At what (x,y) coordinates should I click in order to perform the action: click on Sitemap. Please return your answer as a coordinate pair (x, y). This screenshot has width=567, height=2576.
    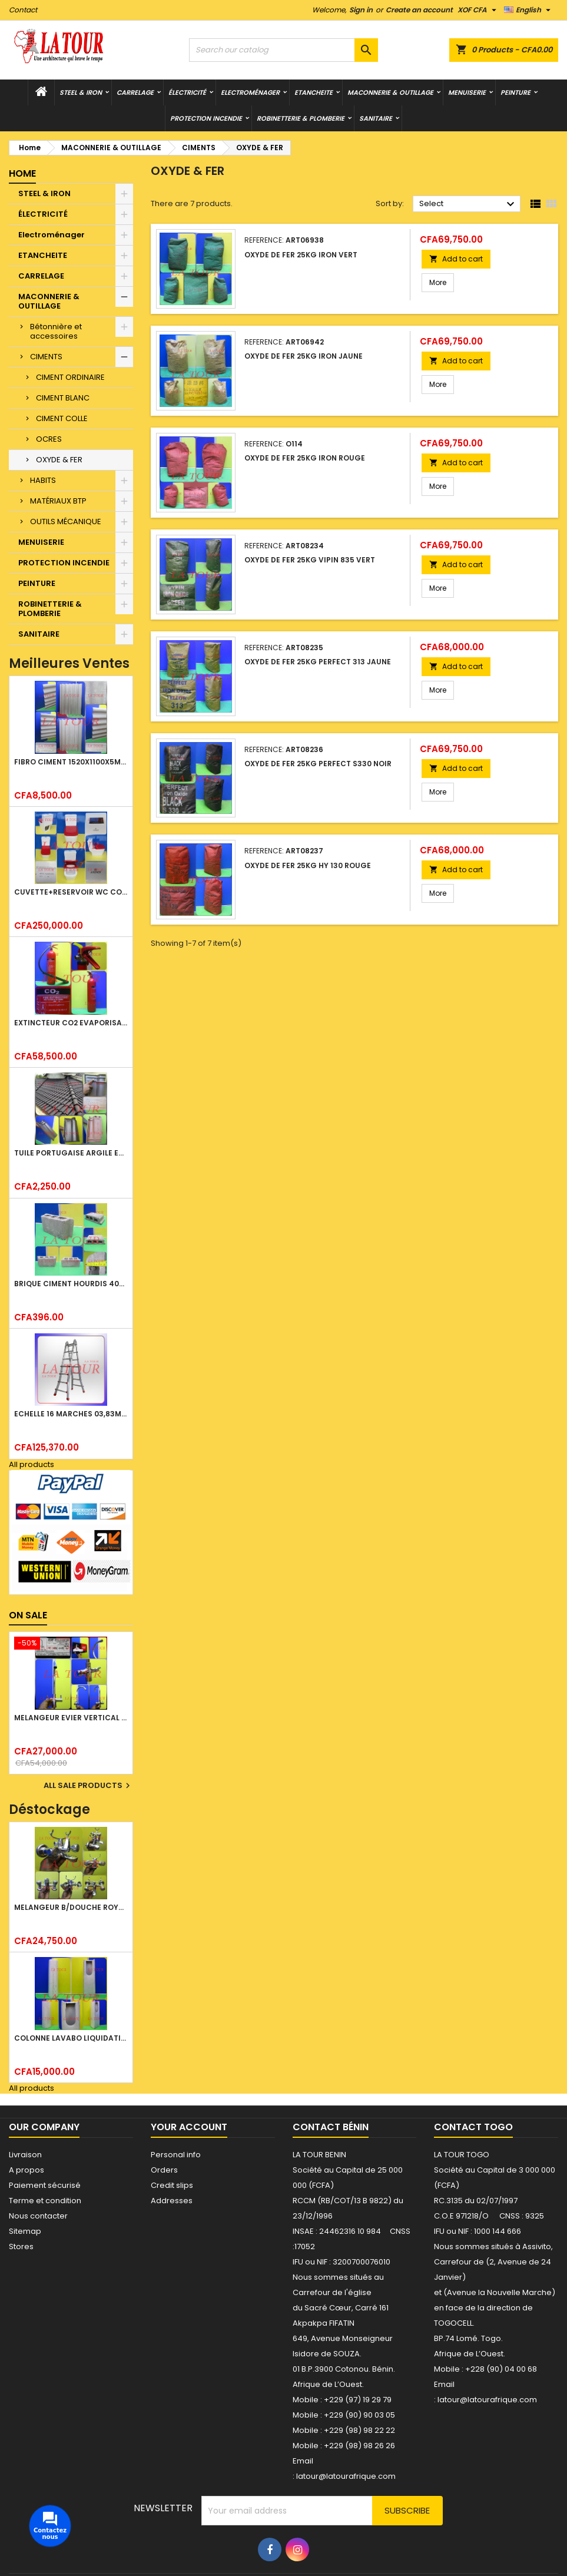
    Looking at the image, I should click on (25, 2231).